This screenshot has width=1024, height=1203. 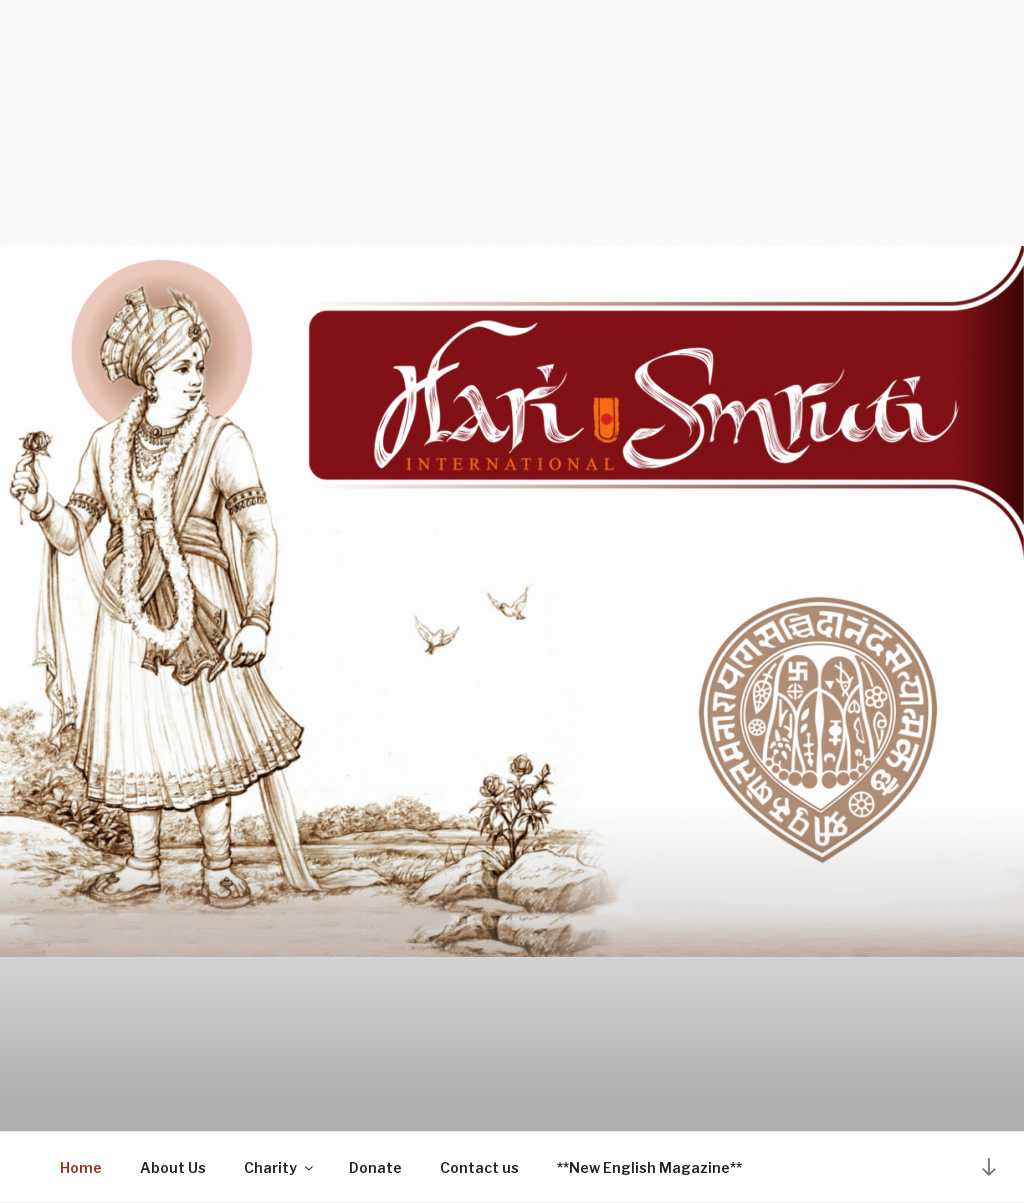 What do you see at coordinates (649, 1167) in the screenshot?
I see `**New English Magazine**` at bounding box center [649, 1167].